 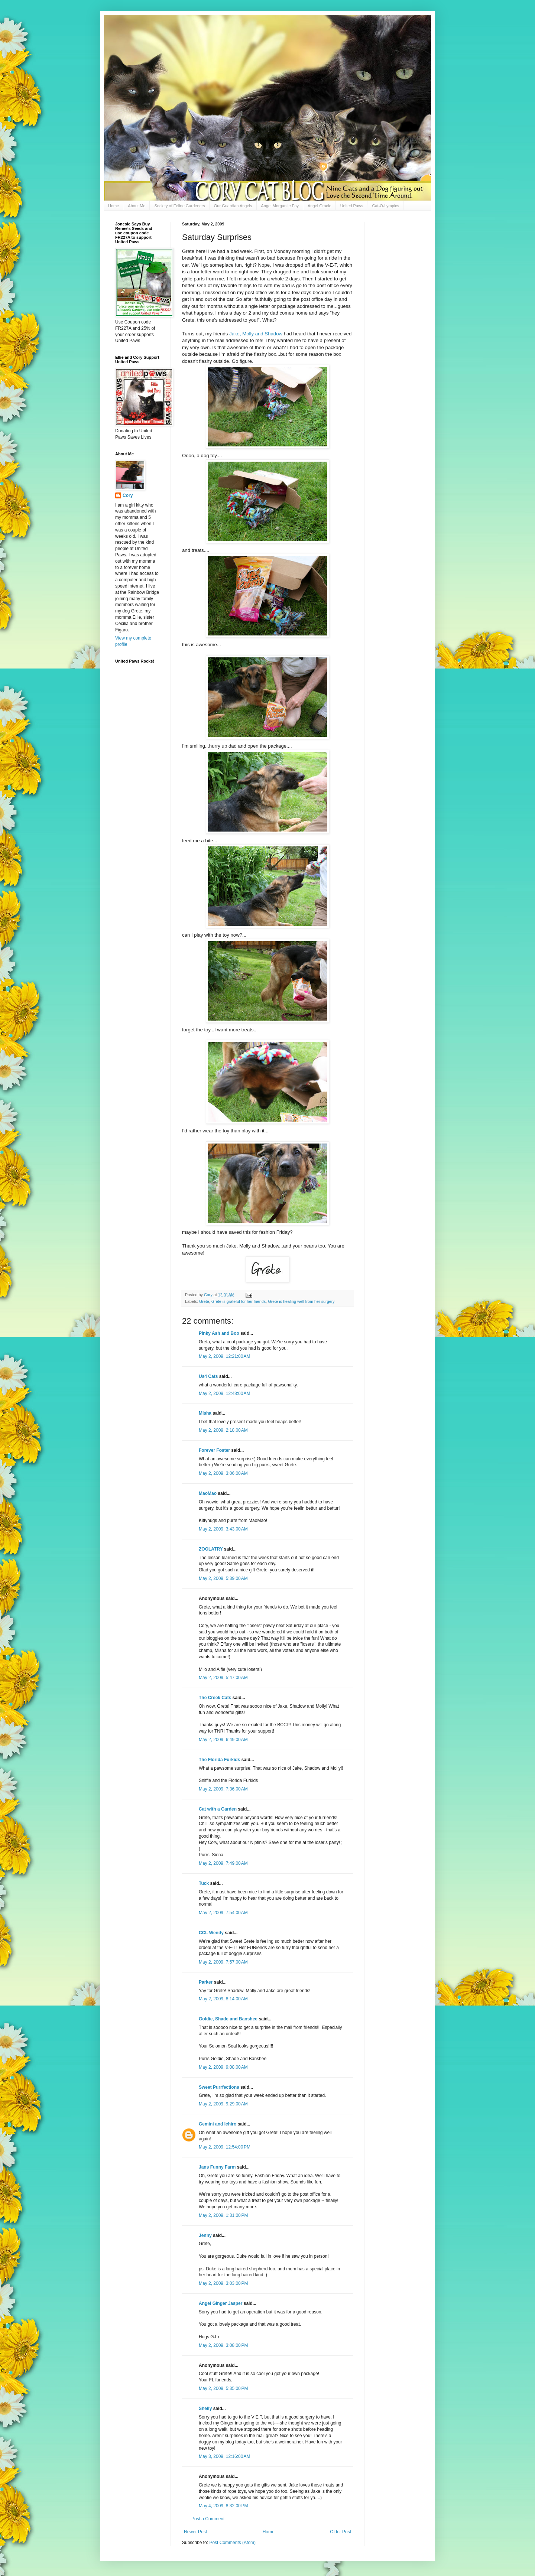 What do you see at coordinates (219, 1333) in the screenshot?
I see `Pinky Ash and Boo` at bounding box center [219, 1333].